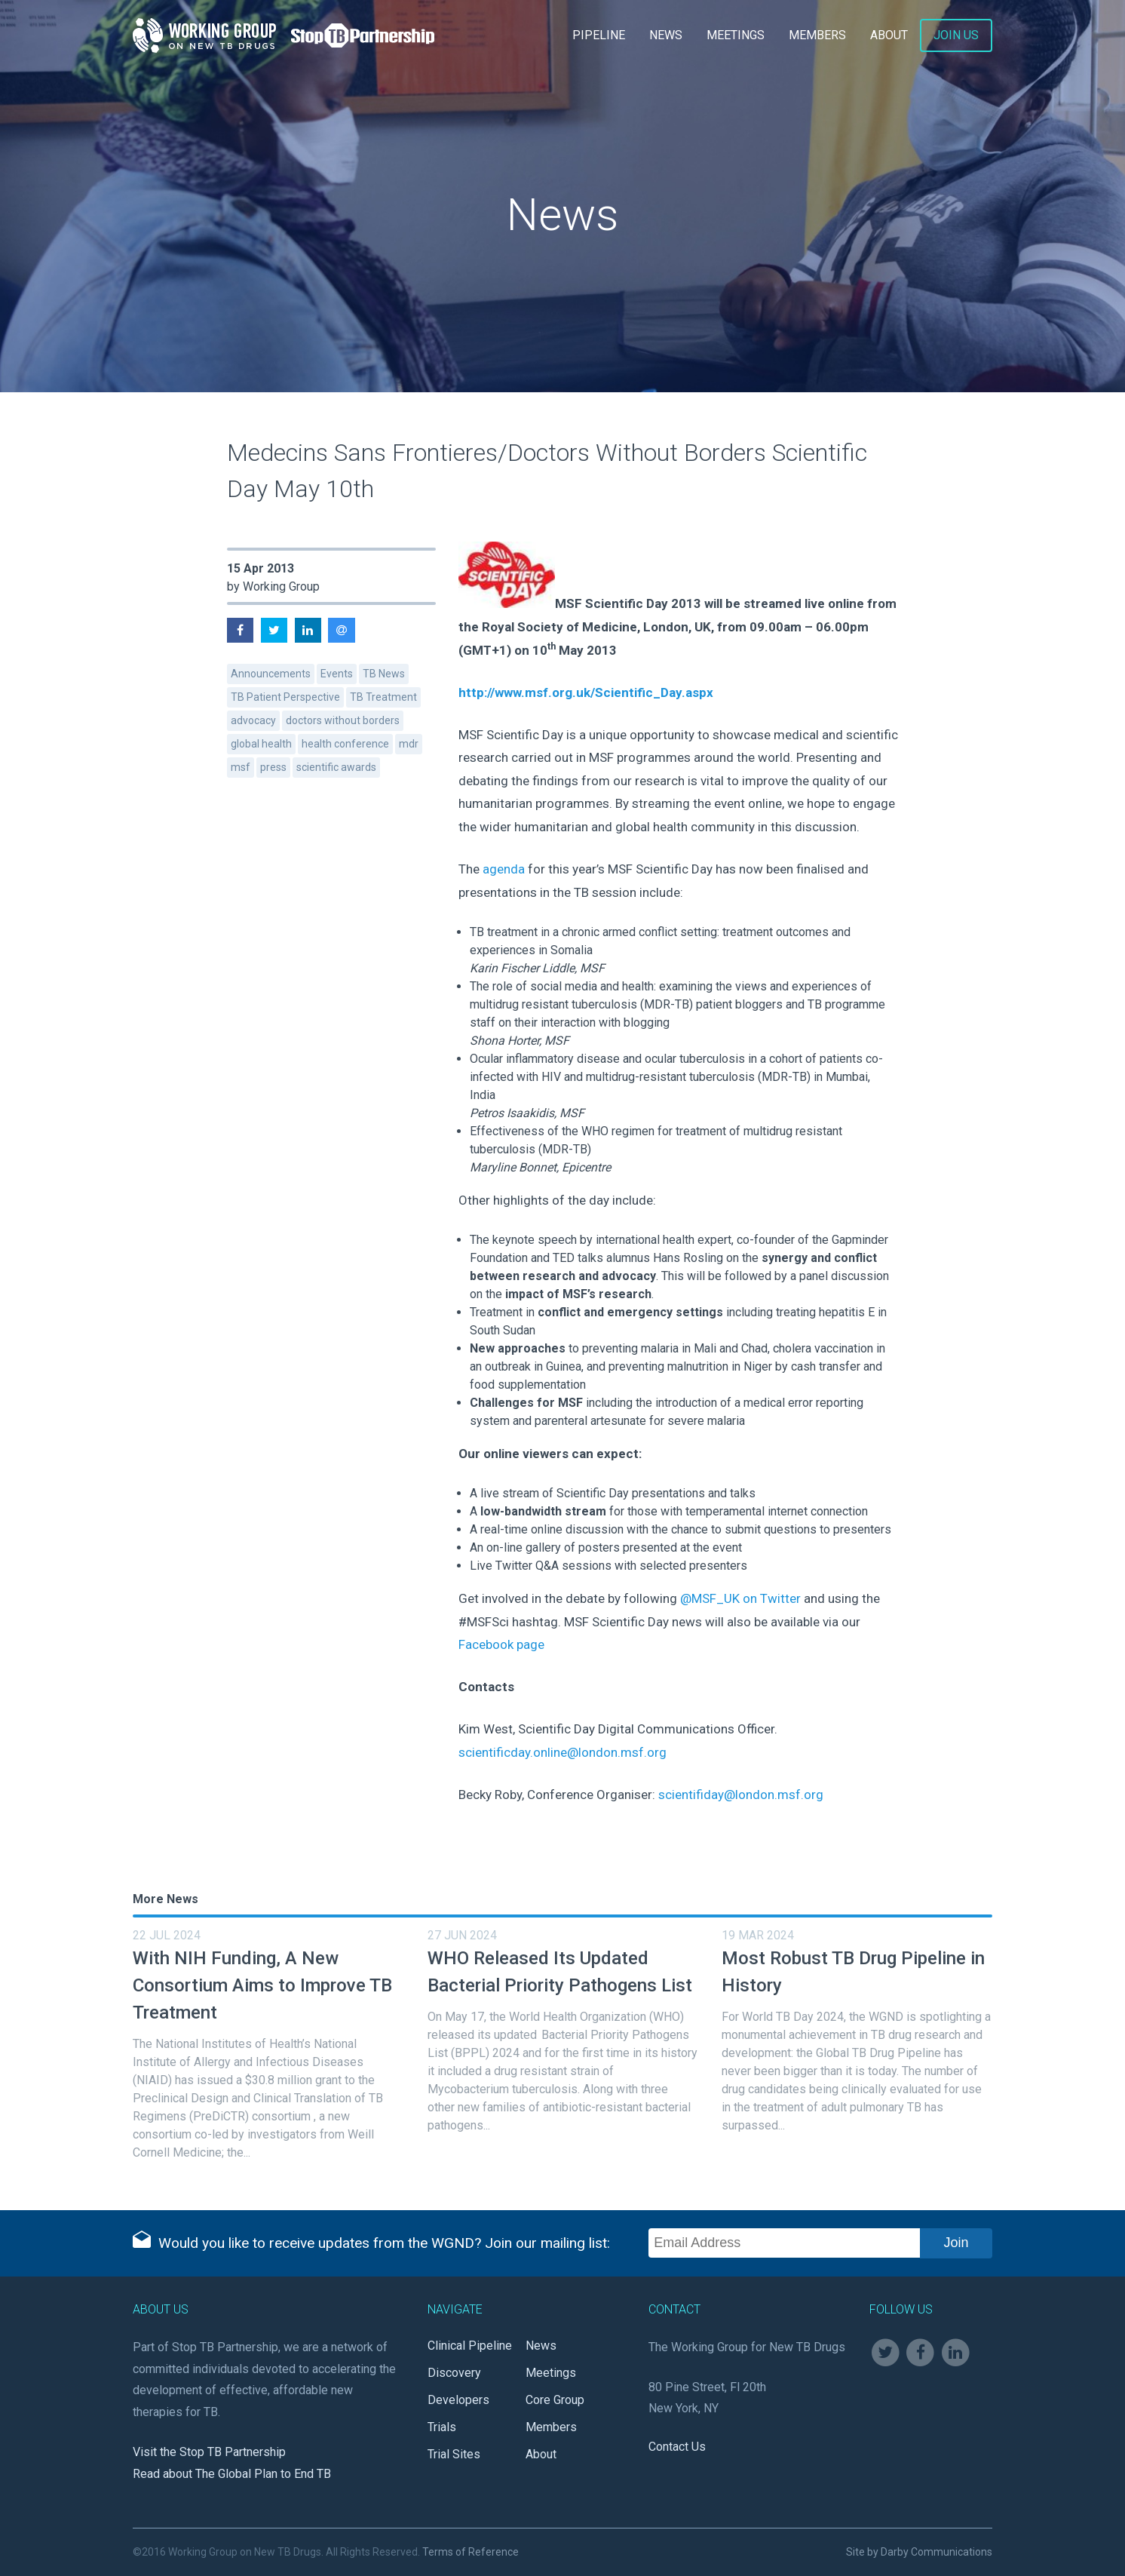 The image size is (1125, 2576). Describe the element at coordinates (343, 720) in the screenshot. I see `doctors without borders` at that location.